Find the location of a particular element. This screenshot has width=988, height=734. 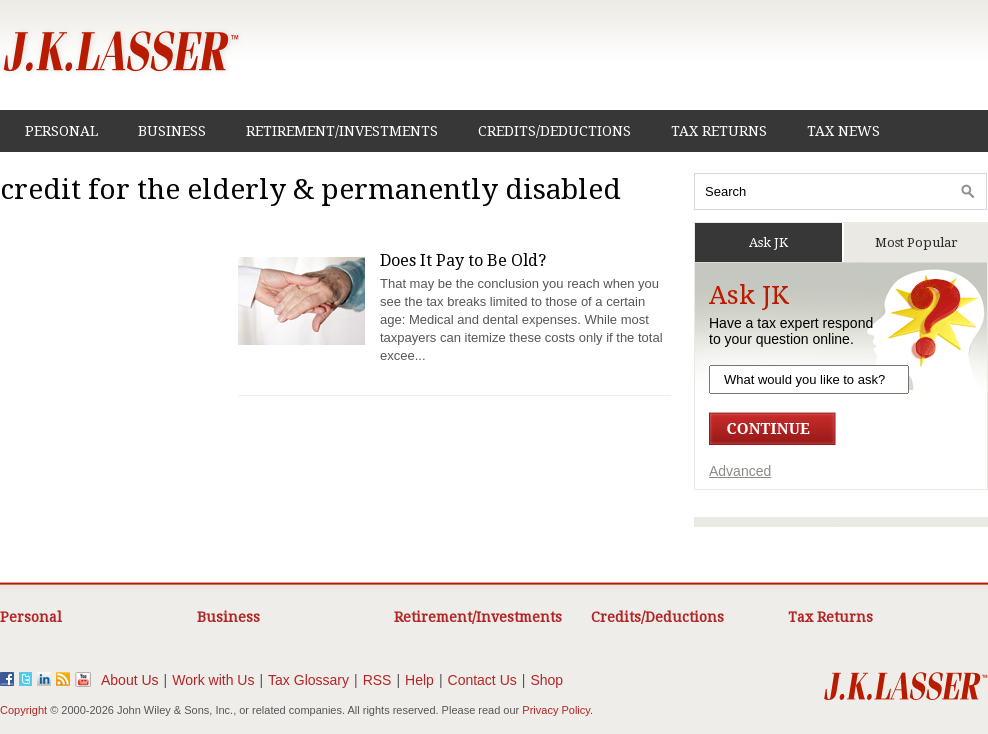

Tax Glossary is located at coordinates (308, 680).